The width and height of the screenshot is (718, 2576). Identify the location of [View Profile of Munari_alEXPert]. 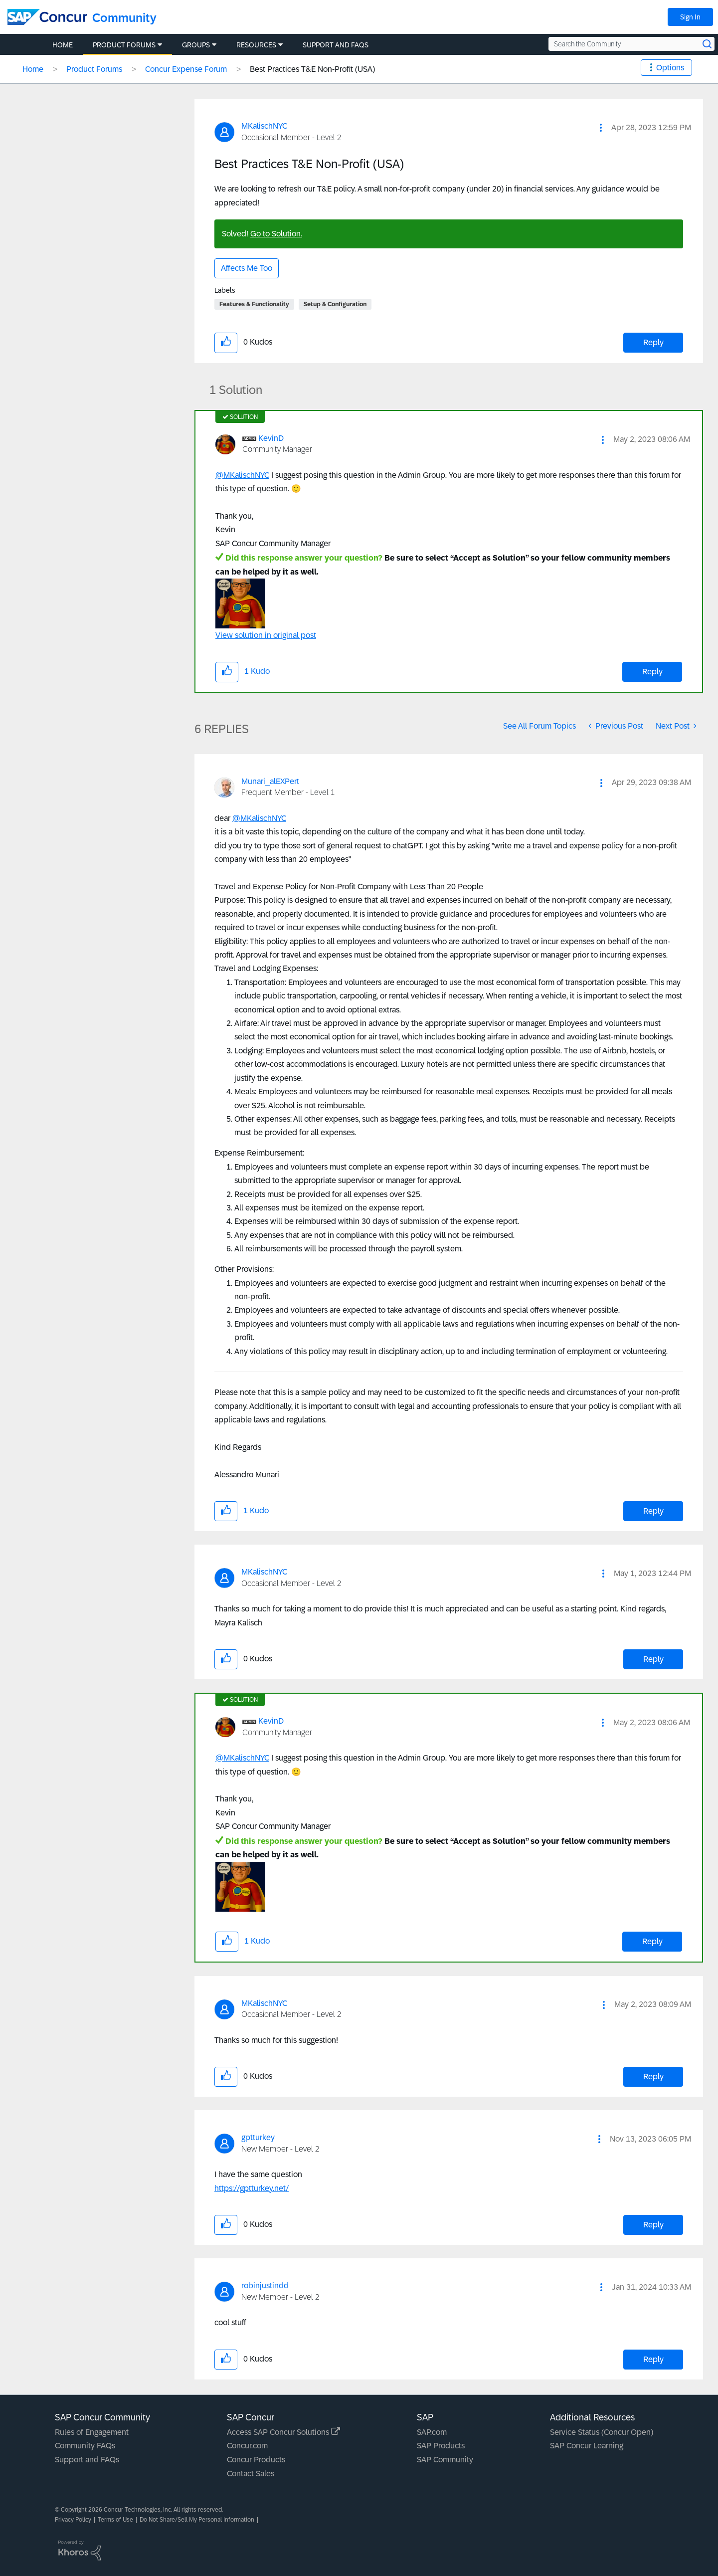
(270, 781).